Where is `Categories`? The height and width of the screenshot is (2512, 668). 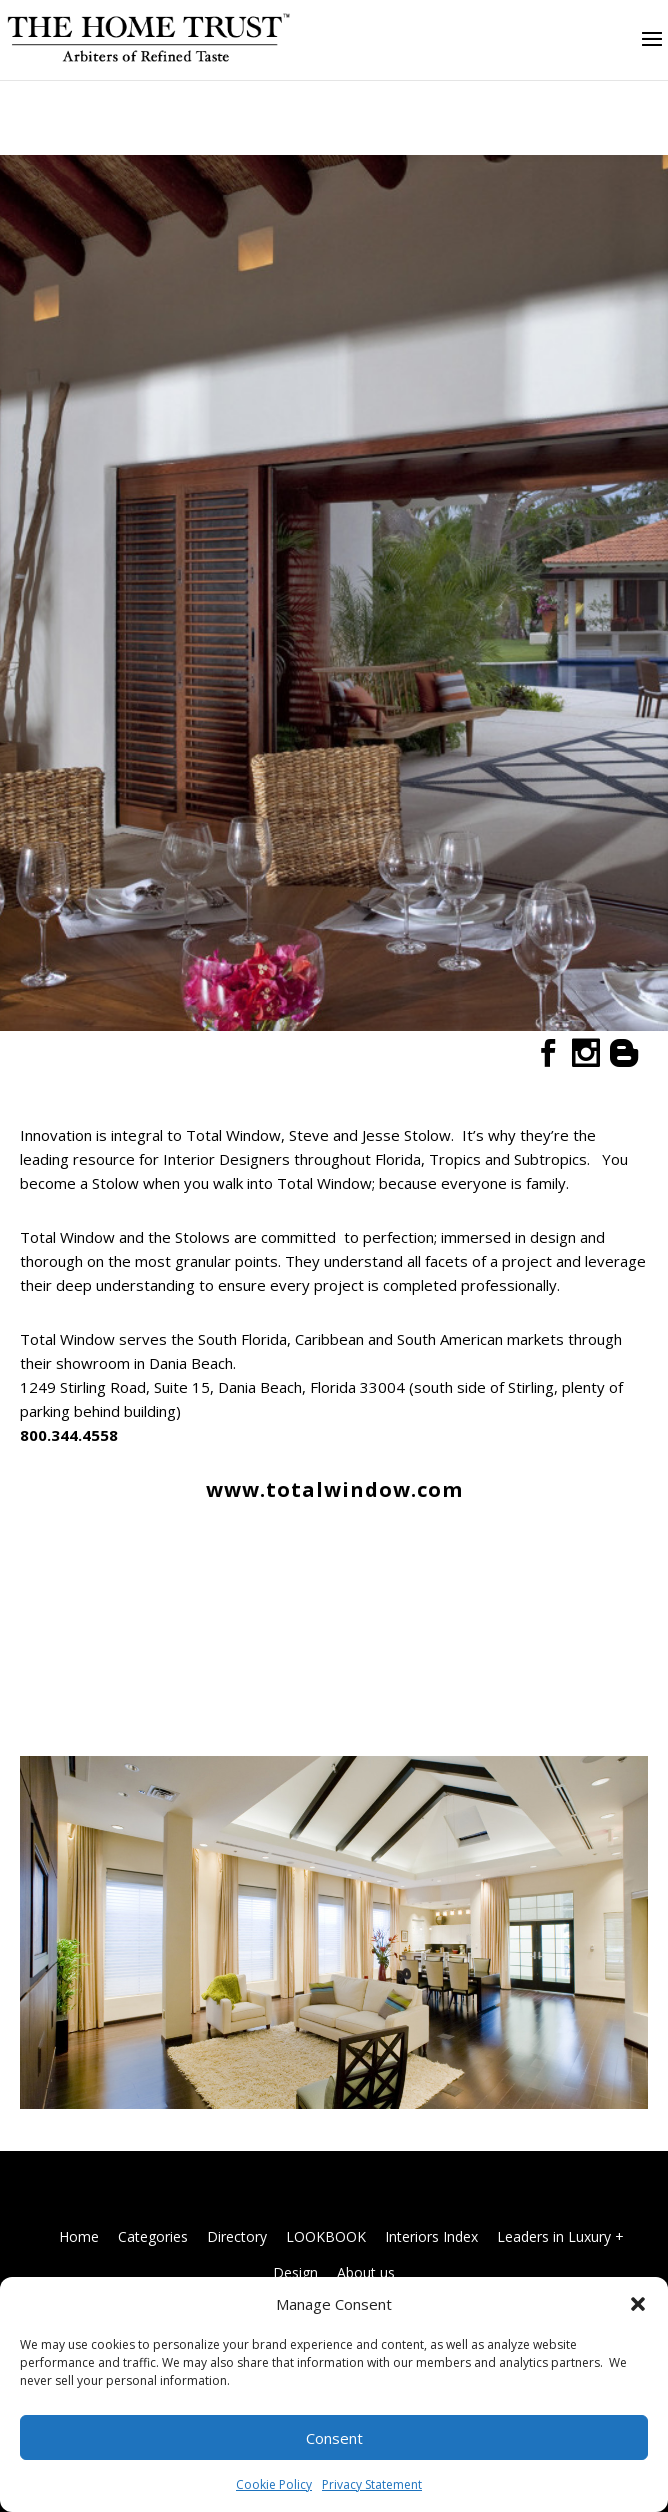
Categories is located at coordinates (153, 2236).